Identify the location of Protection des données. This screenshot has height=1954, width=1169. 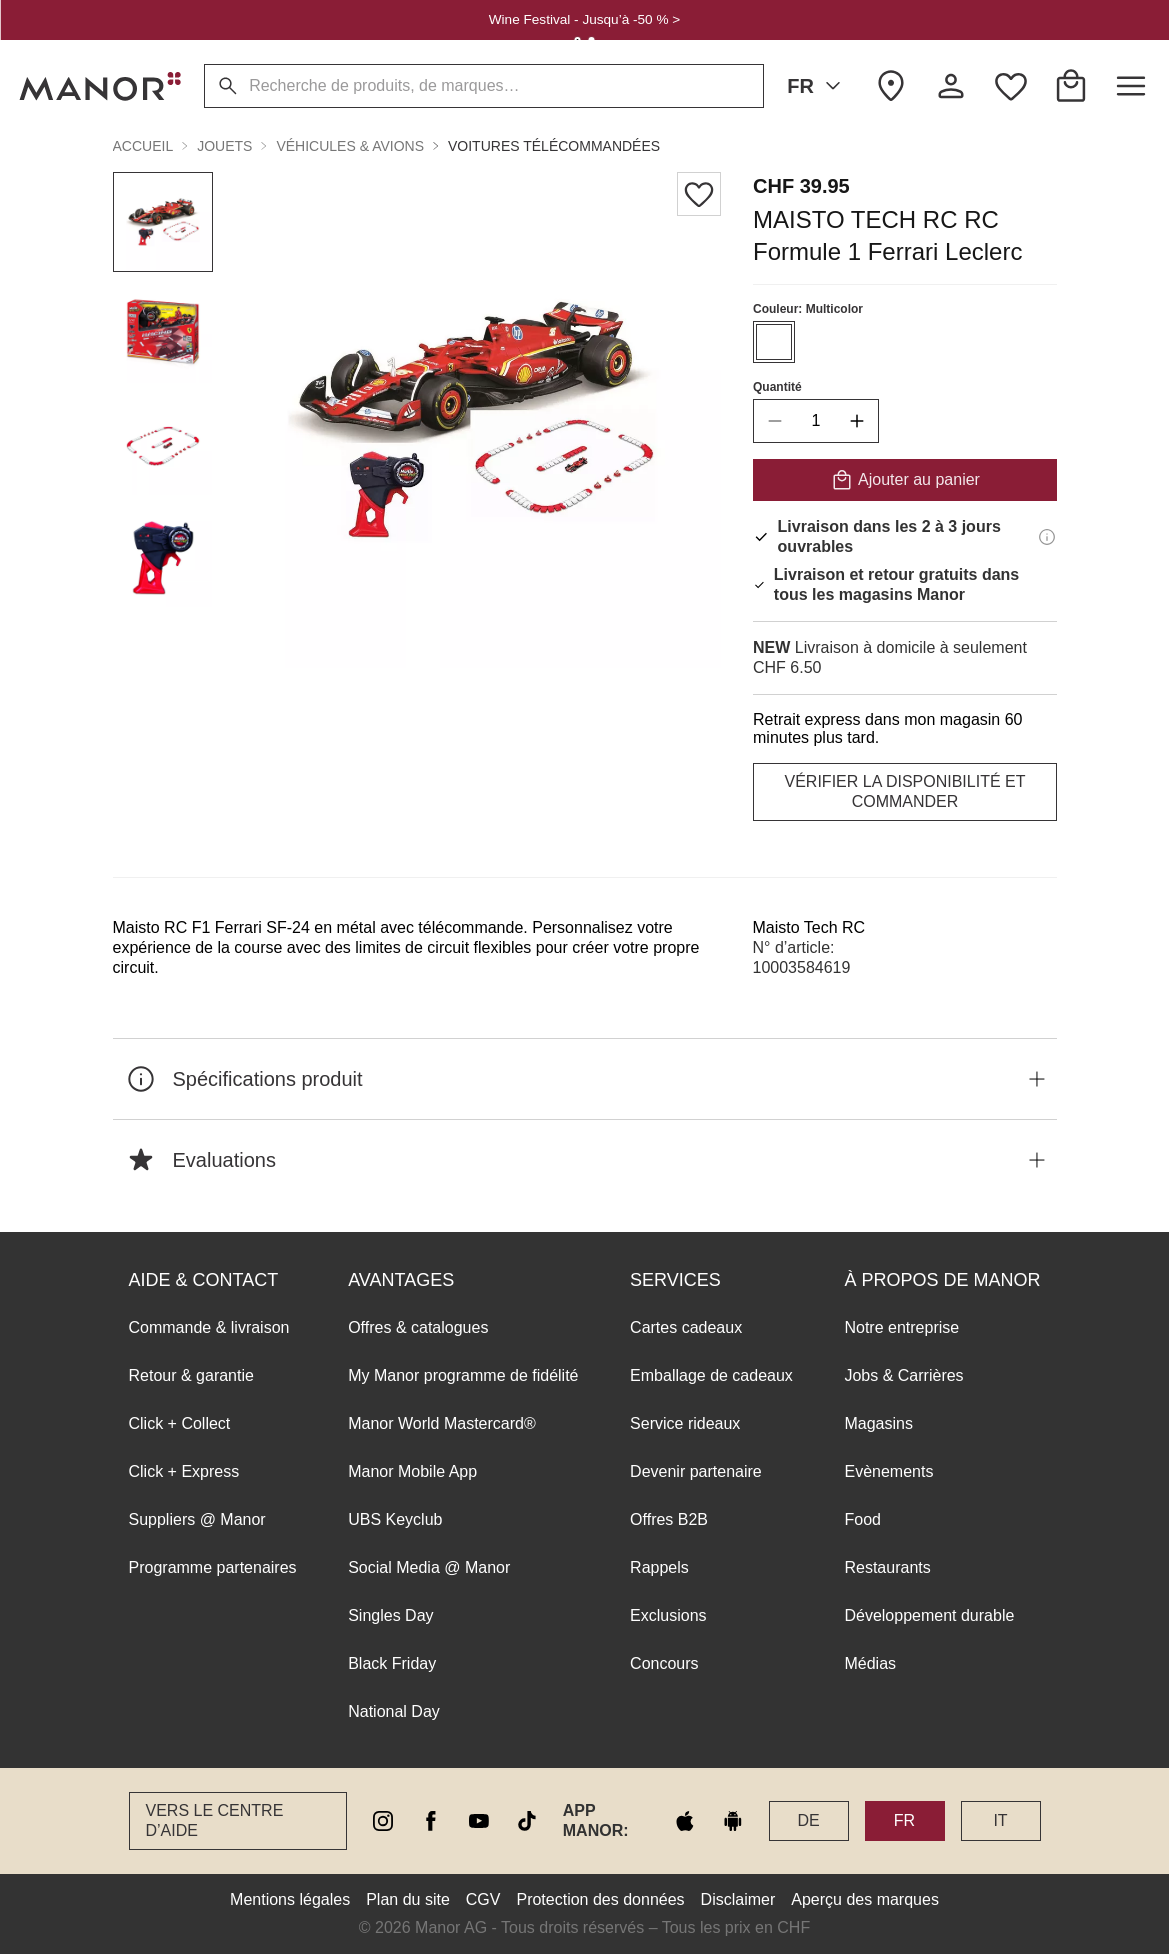
(600, 1899).